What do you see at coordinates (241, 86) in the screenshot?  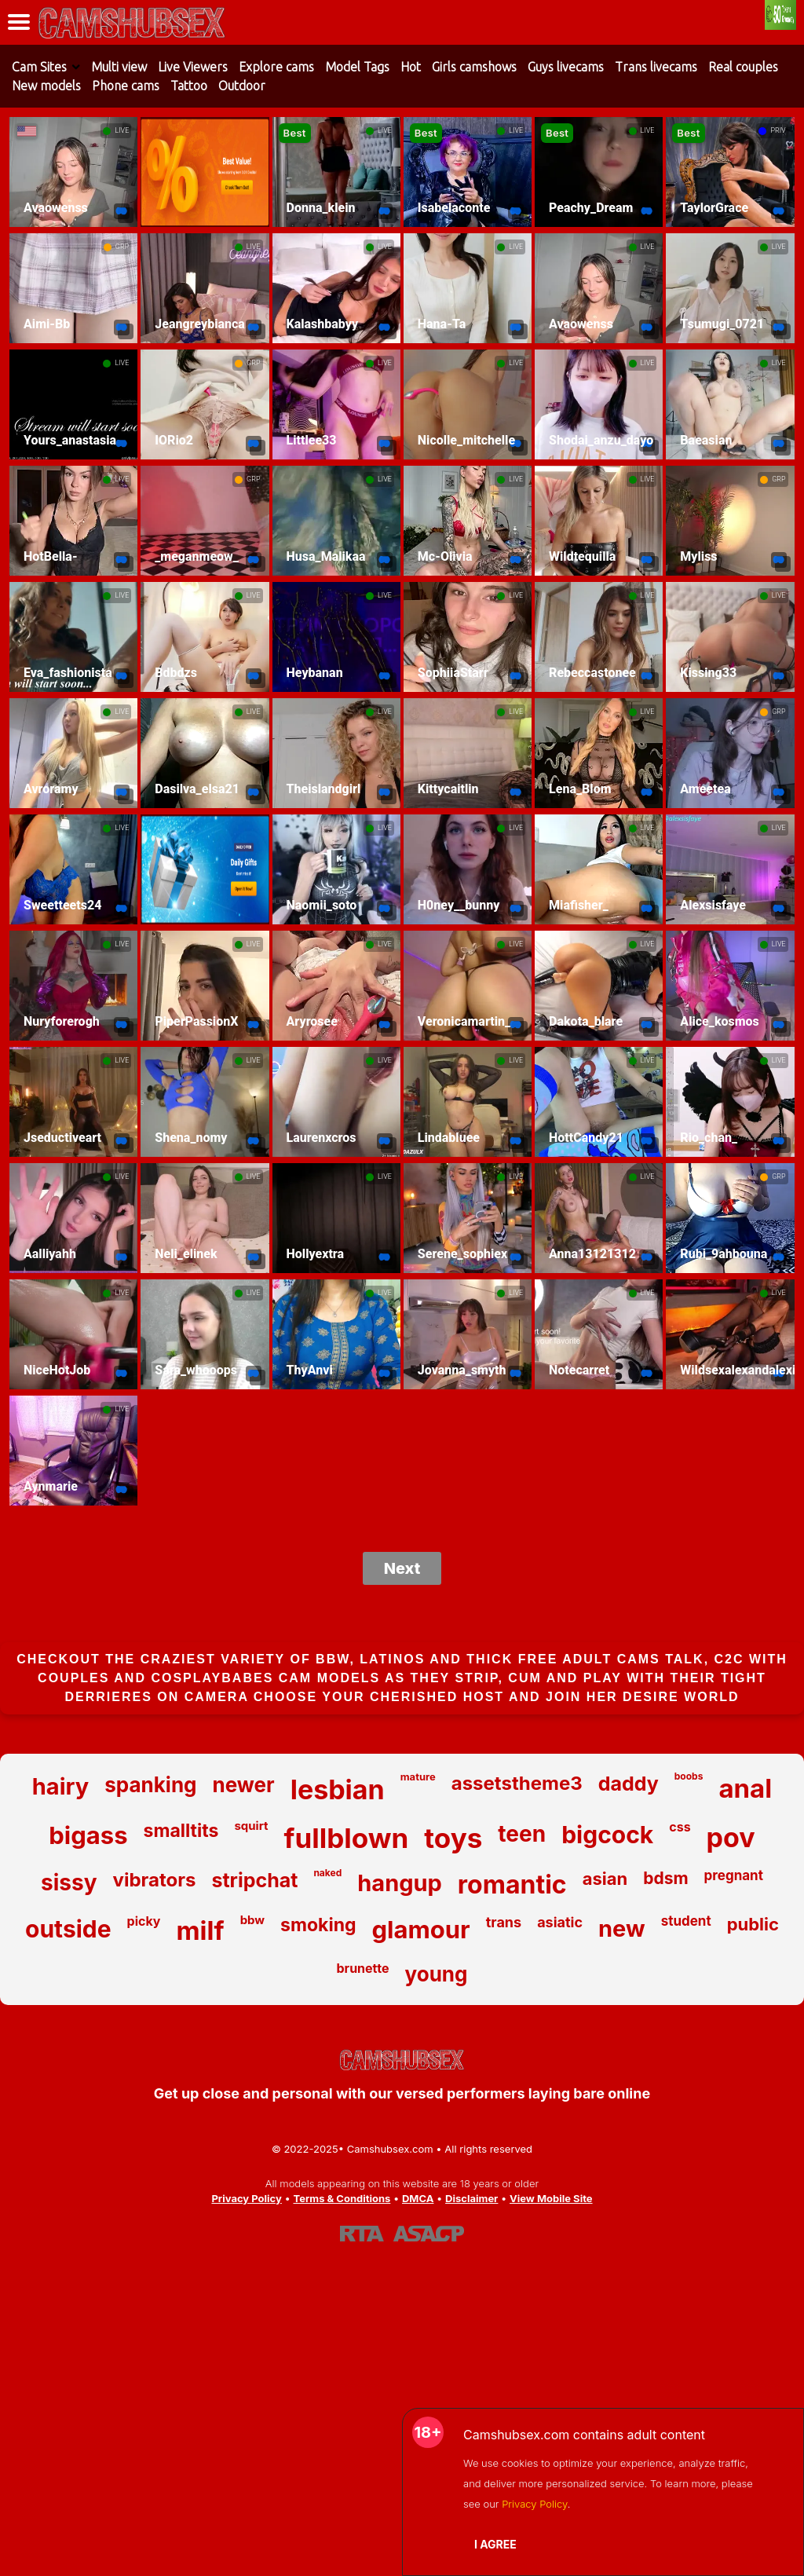 I see `Outdoor` at bounding box center [241, 86].